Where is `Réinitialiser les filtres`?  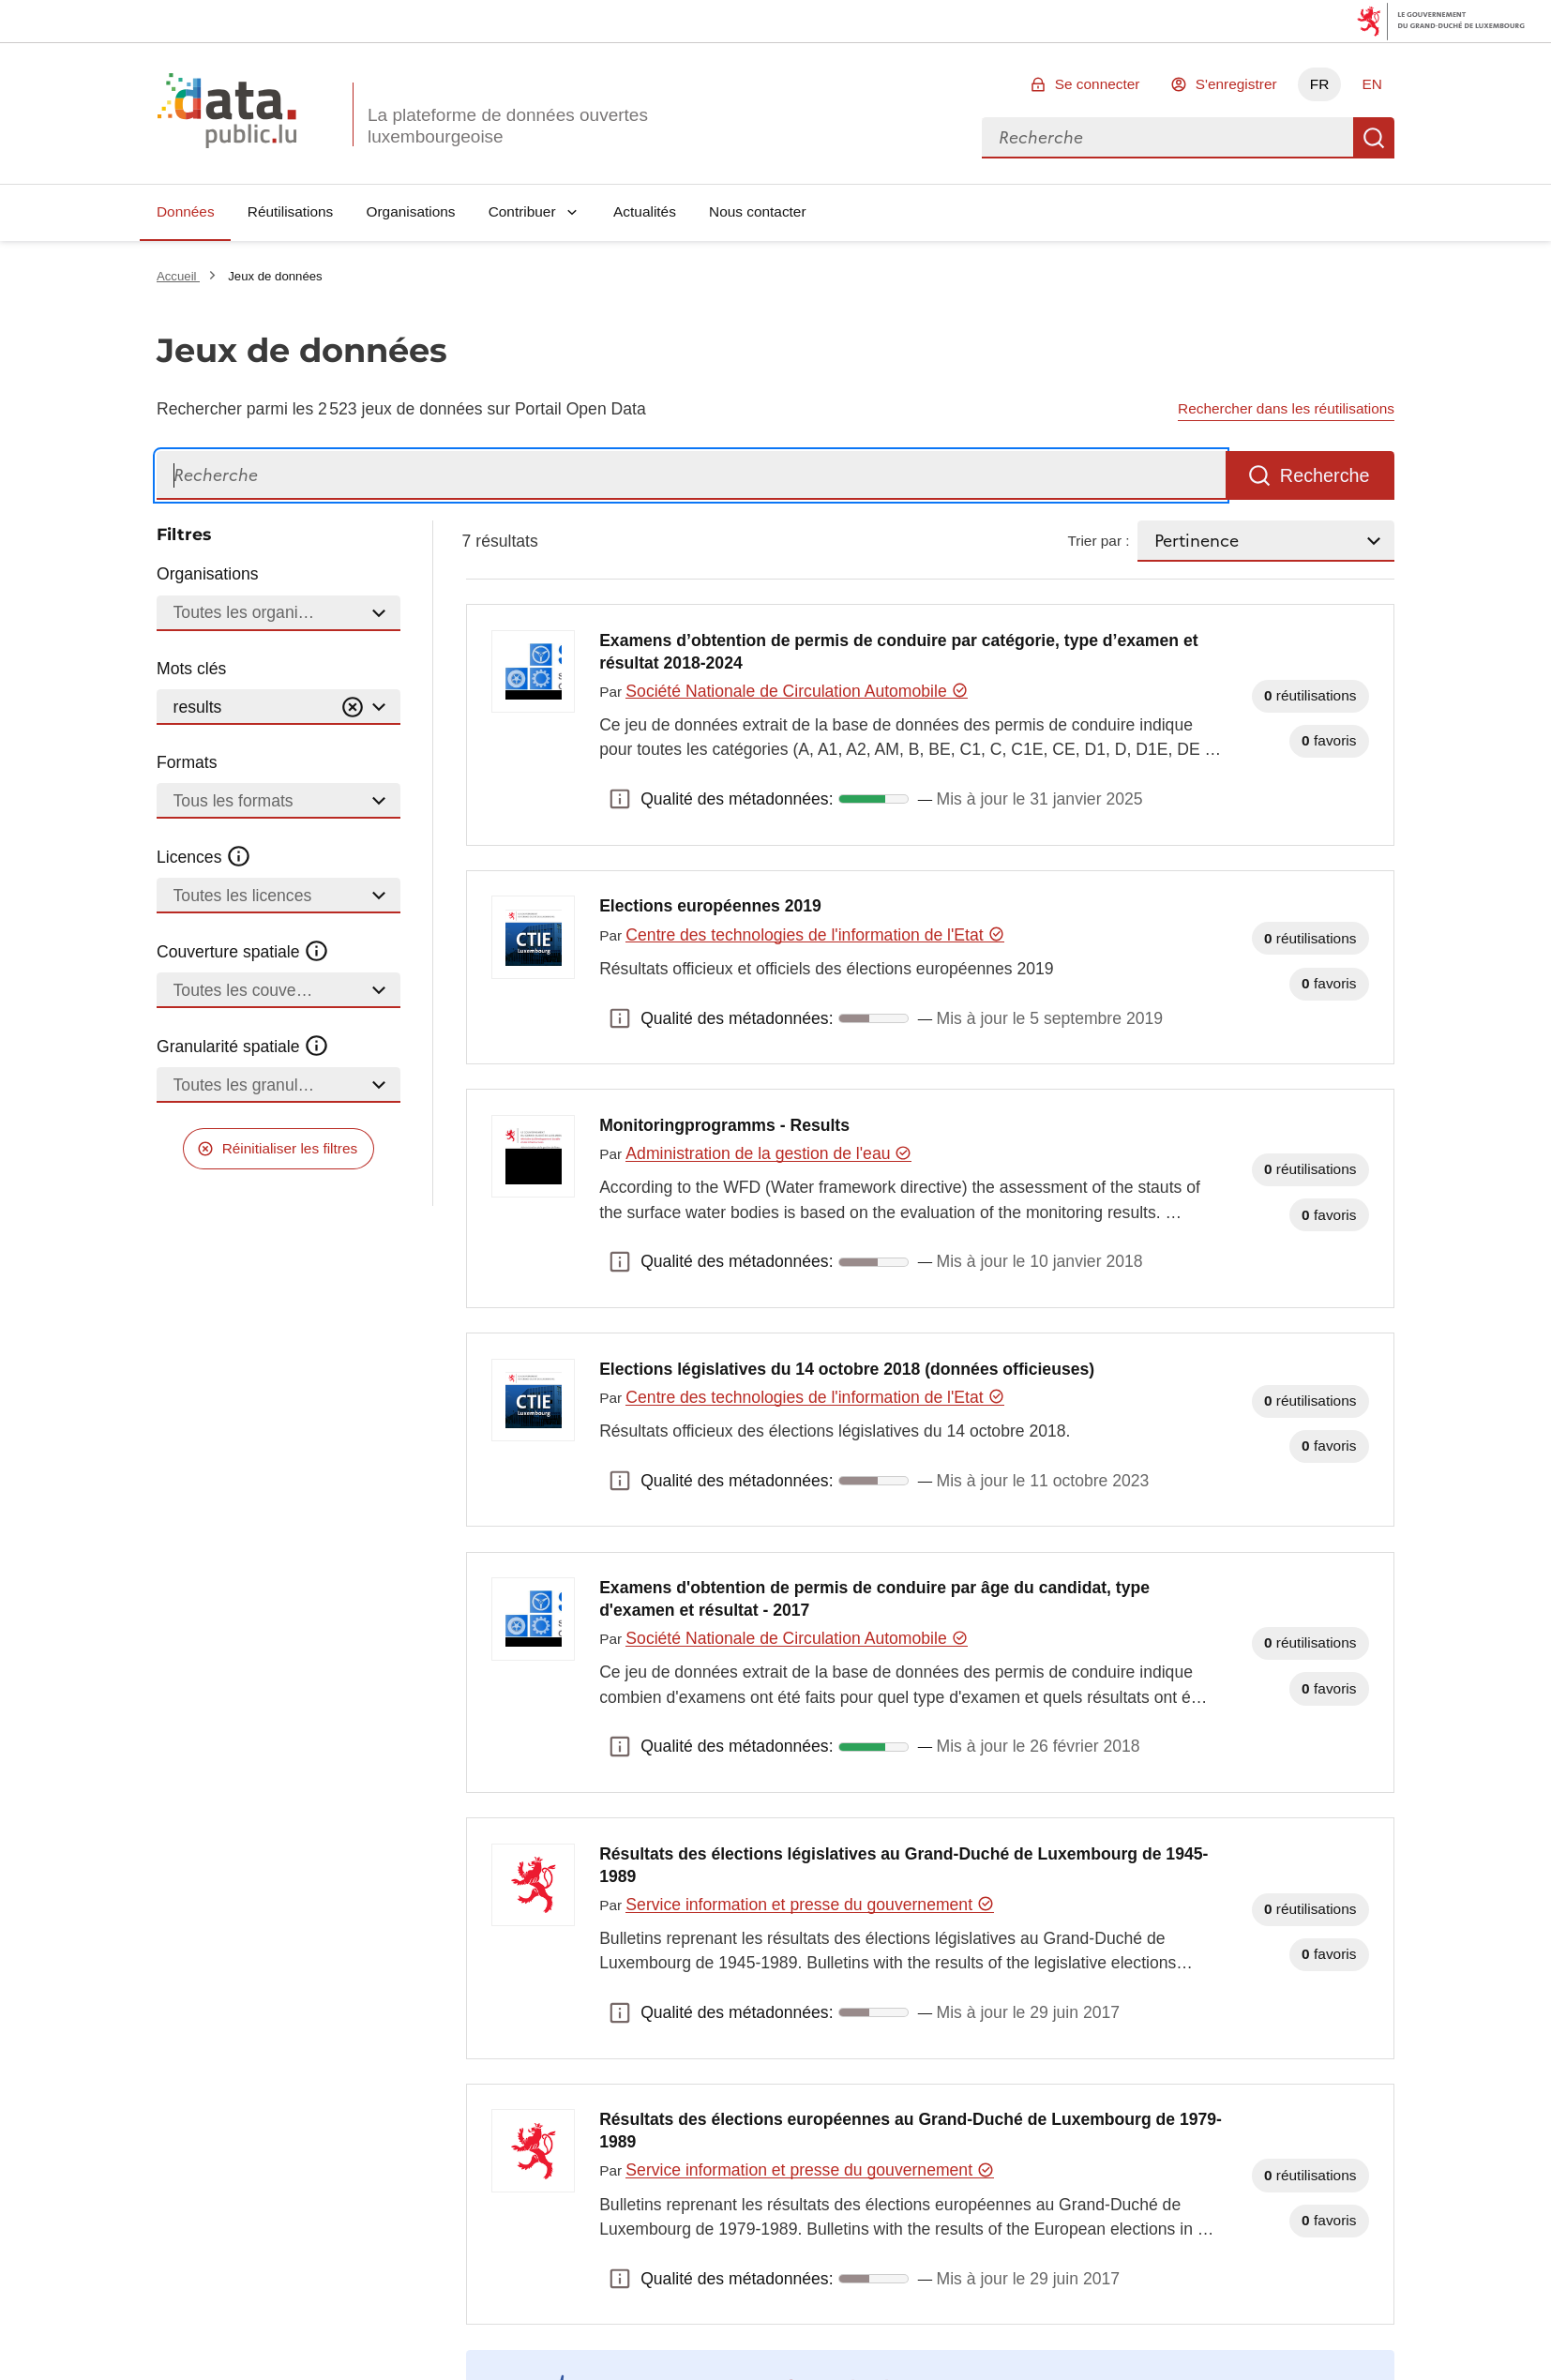
Réinitialiser les filtres is located at coordinates (290, 1148).